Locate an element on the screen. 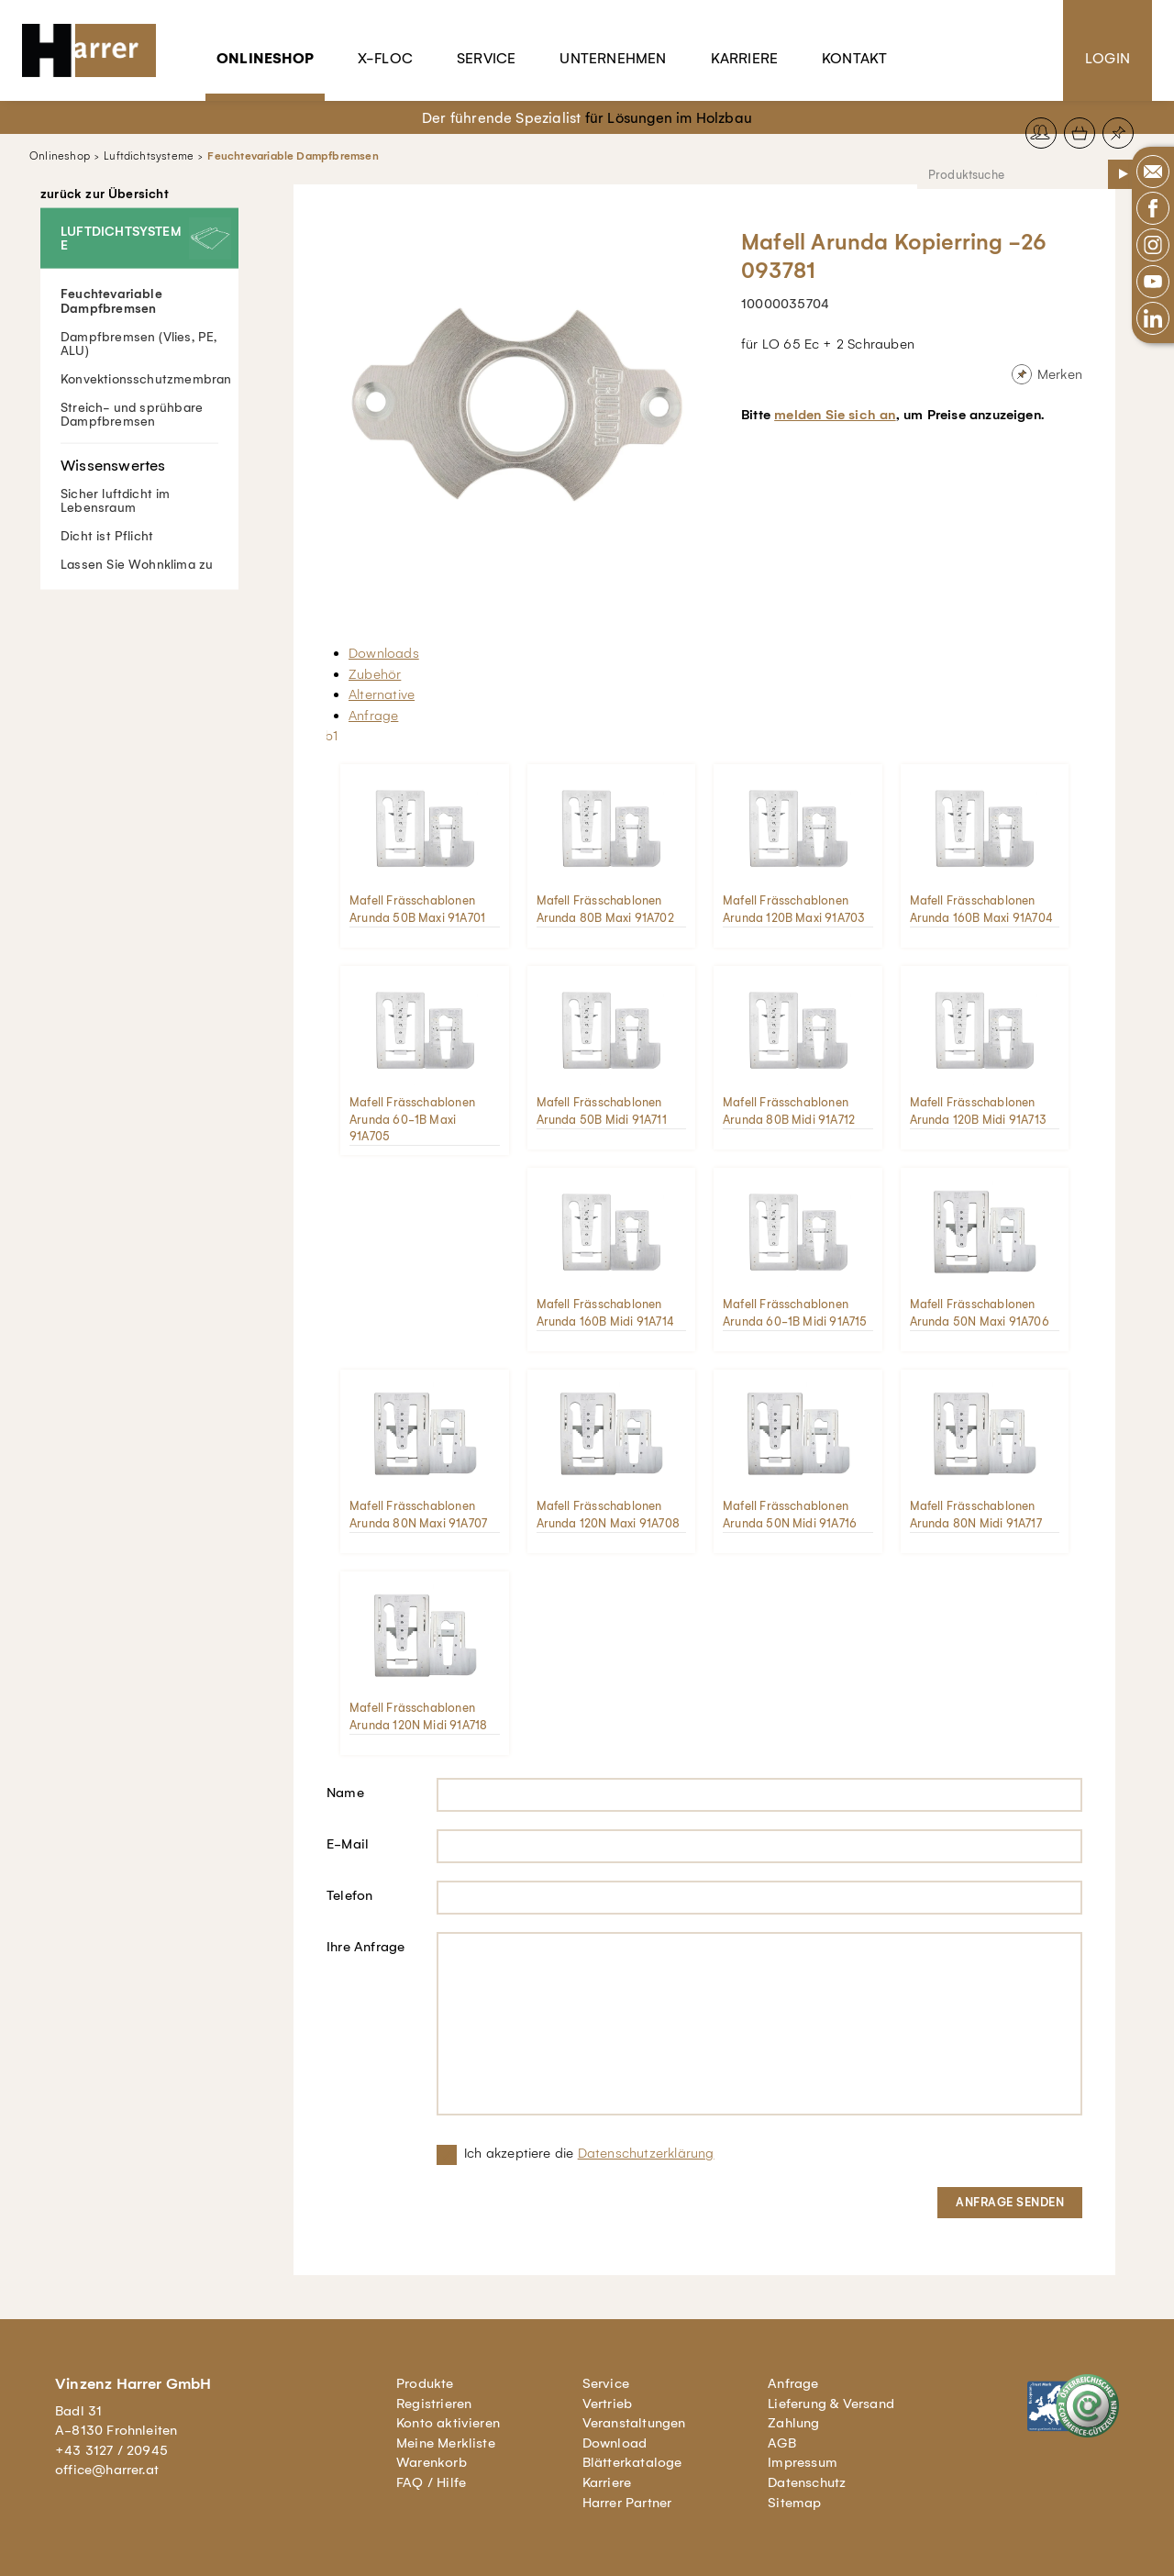  lb1 is located at coordinates (330, 735).